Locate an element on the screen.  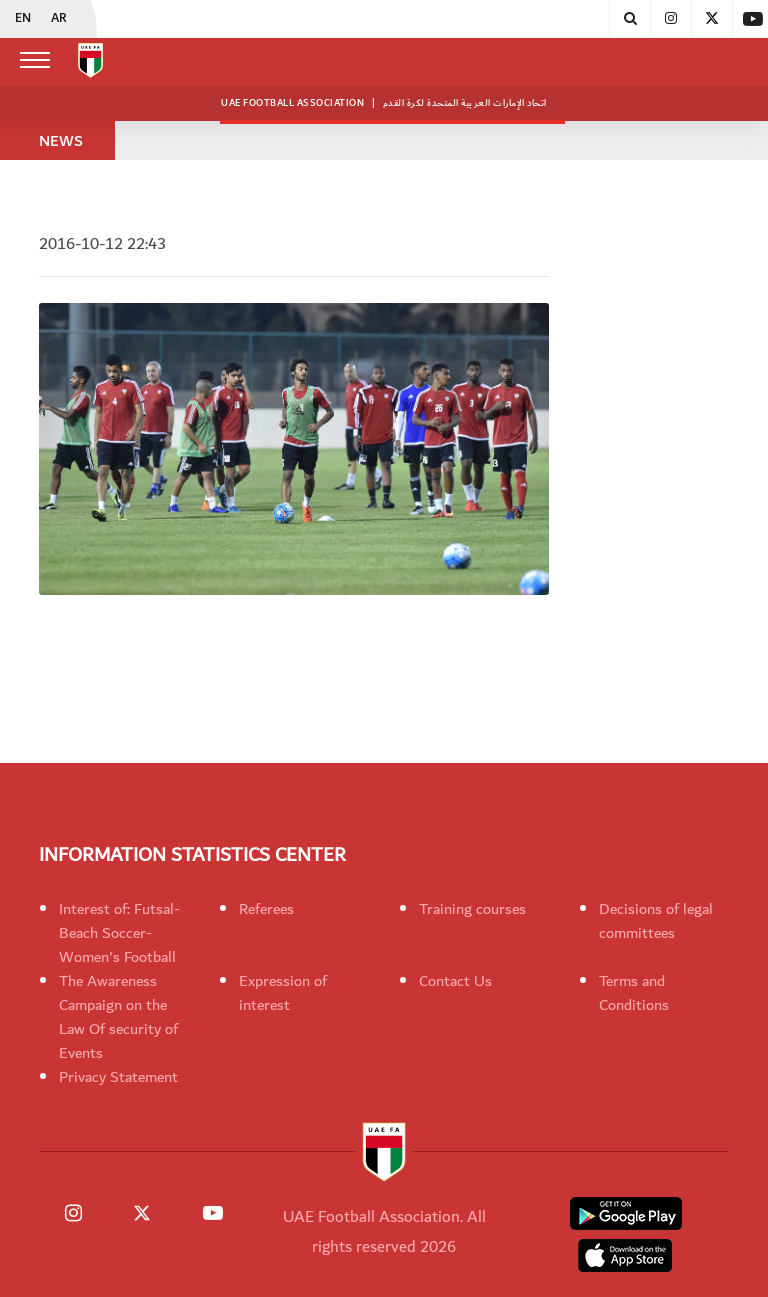
The Awareness Campaign on the Law Of security of Events is located at coordinates (118, 1017).